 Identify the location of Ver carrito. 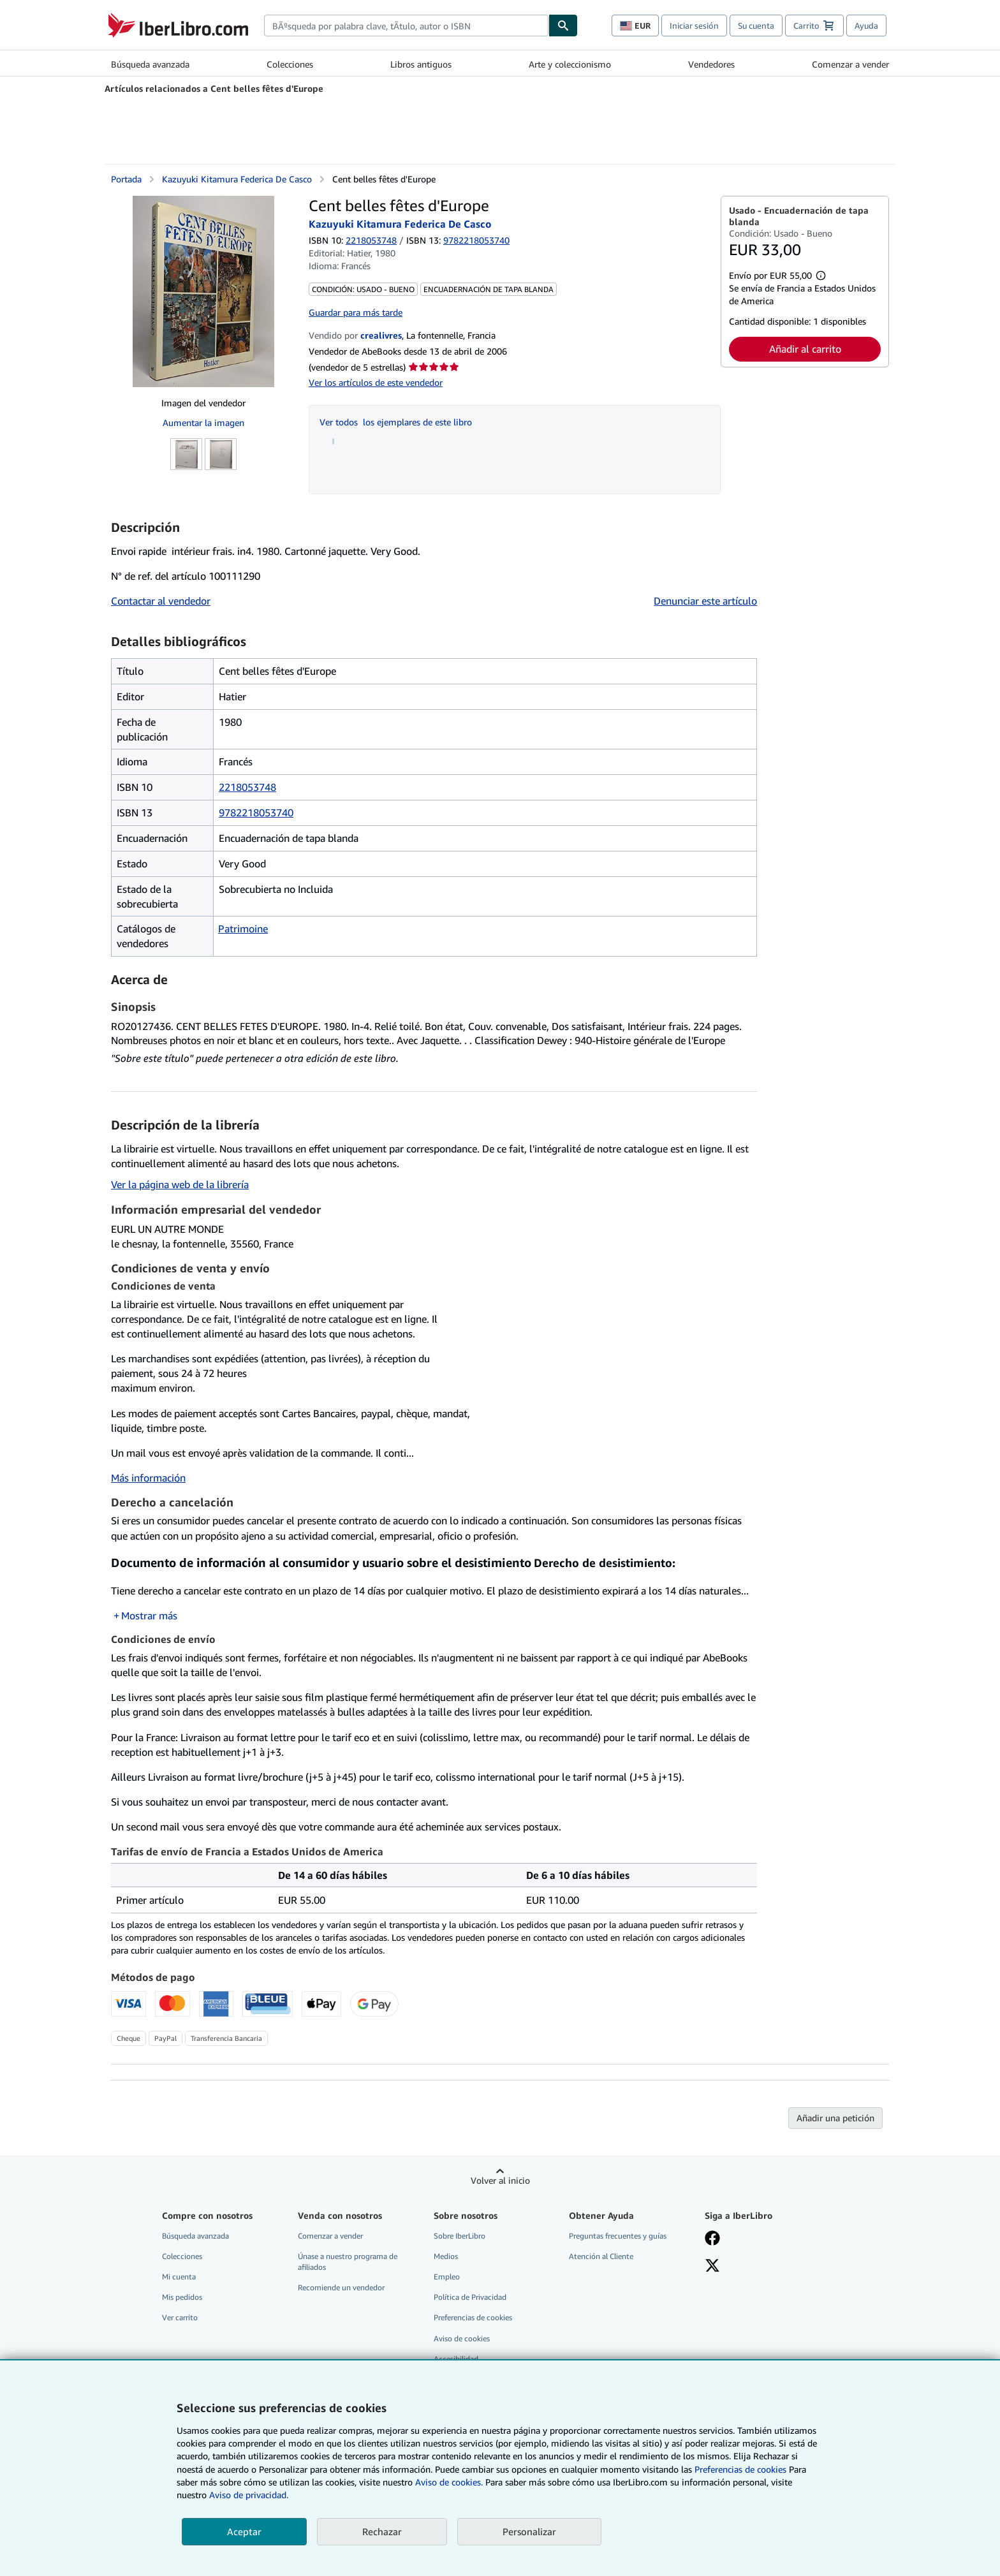
(180, 2317).